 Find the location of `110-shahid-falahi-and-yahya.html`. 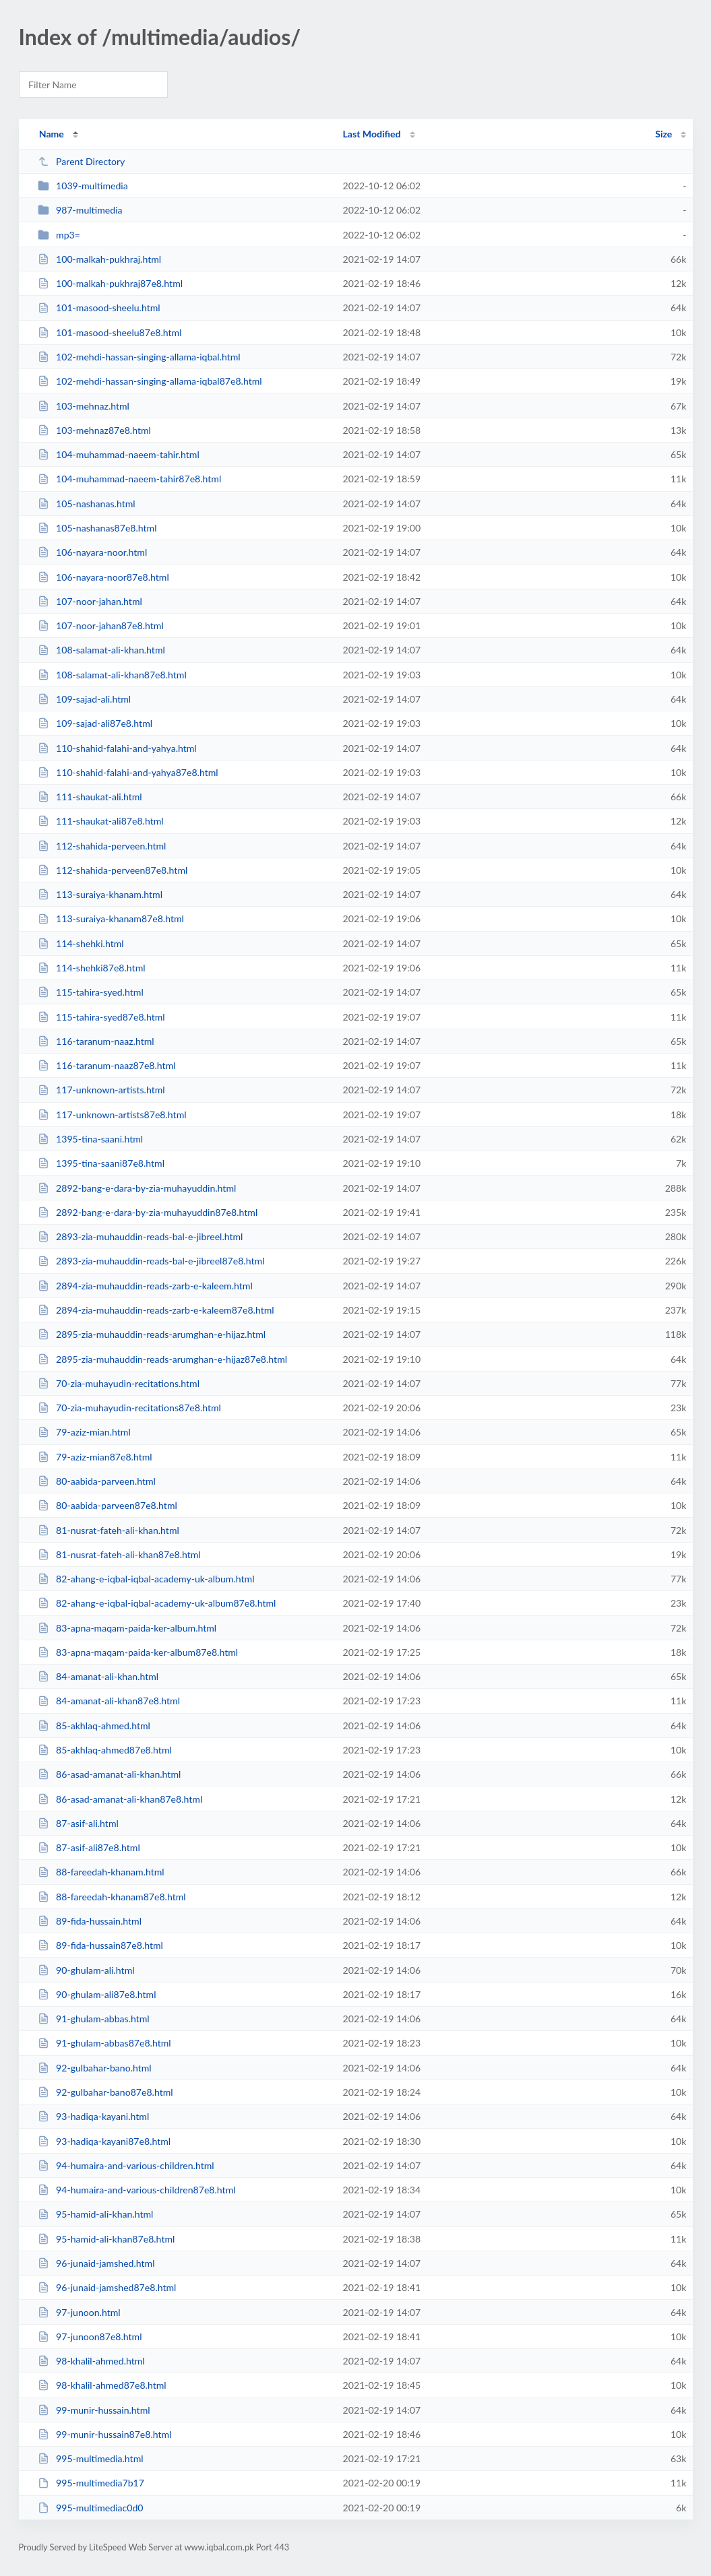

110-shahid-falahi-and-yahya.html is located at coordinates (117, 748).